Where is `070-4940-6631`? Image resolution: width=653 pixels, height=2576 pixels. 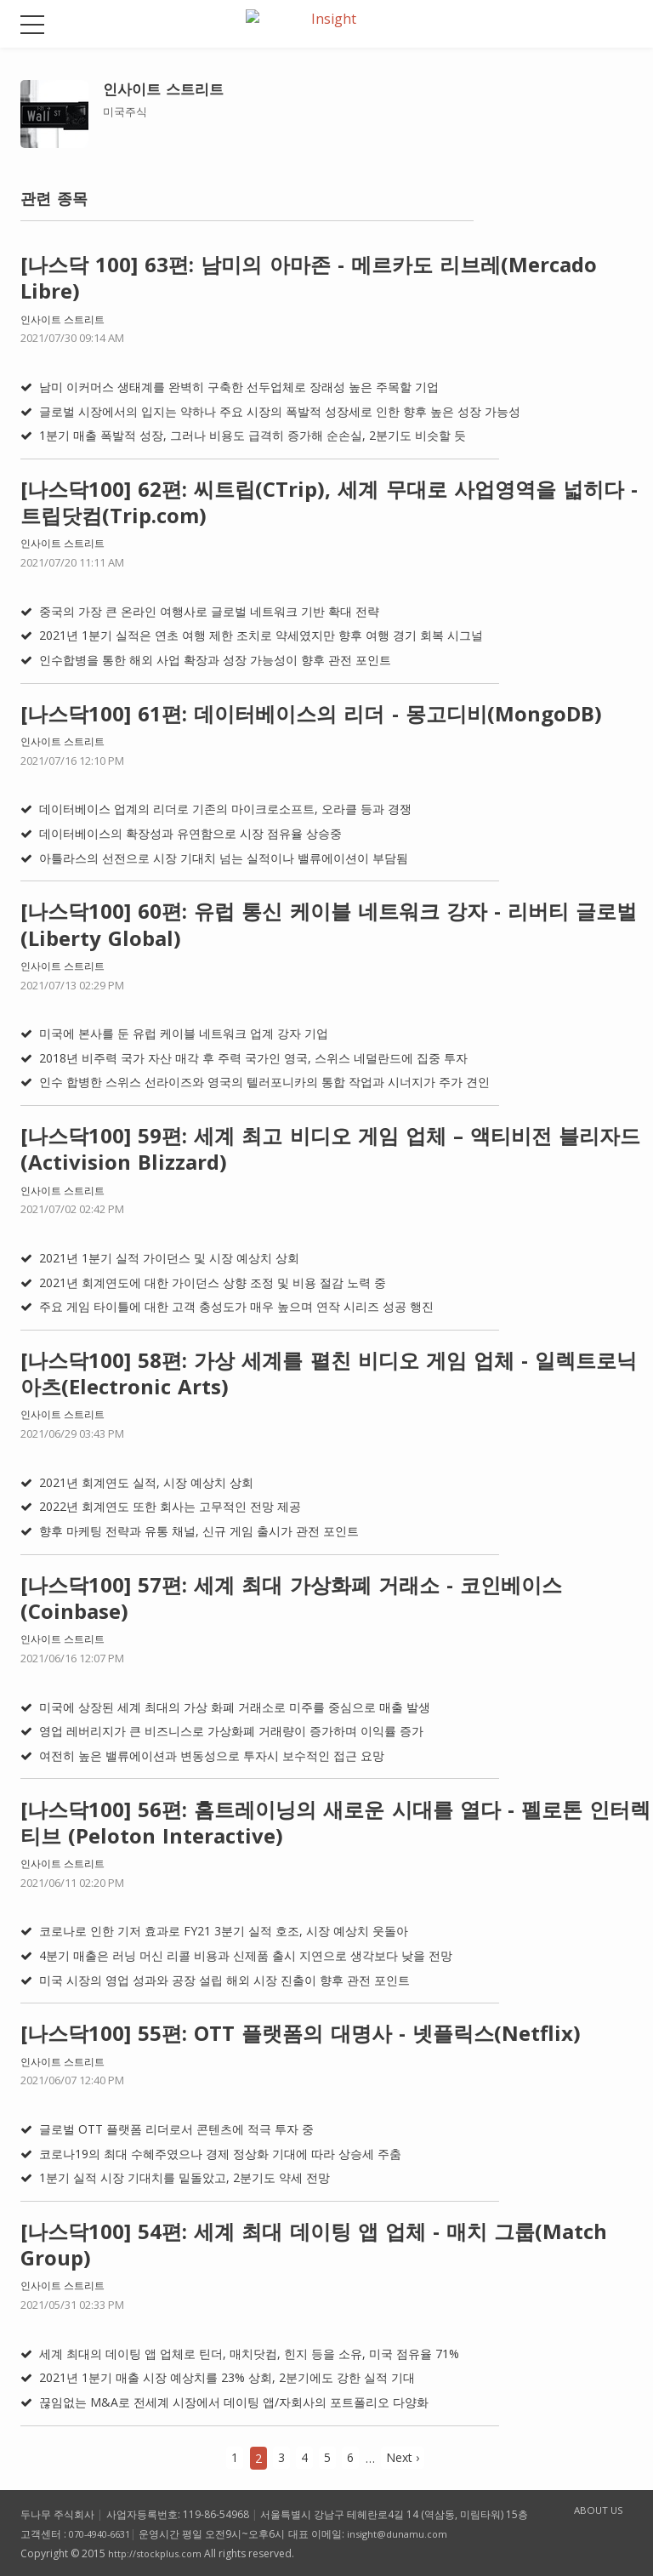
070-4940-6631 is located at coordinates (105, 2534).